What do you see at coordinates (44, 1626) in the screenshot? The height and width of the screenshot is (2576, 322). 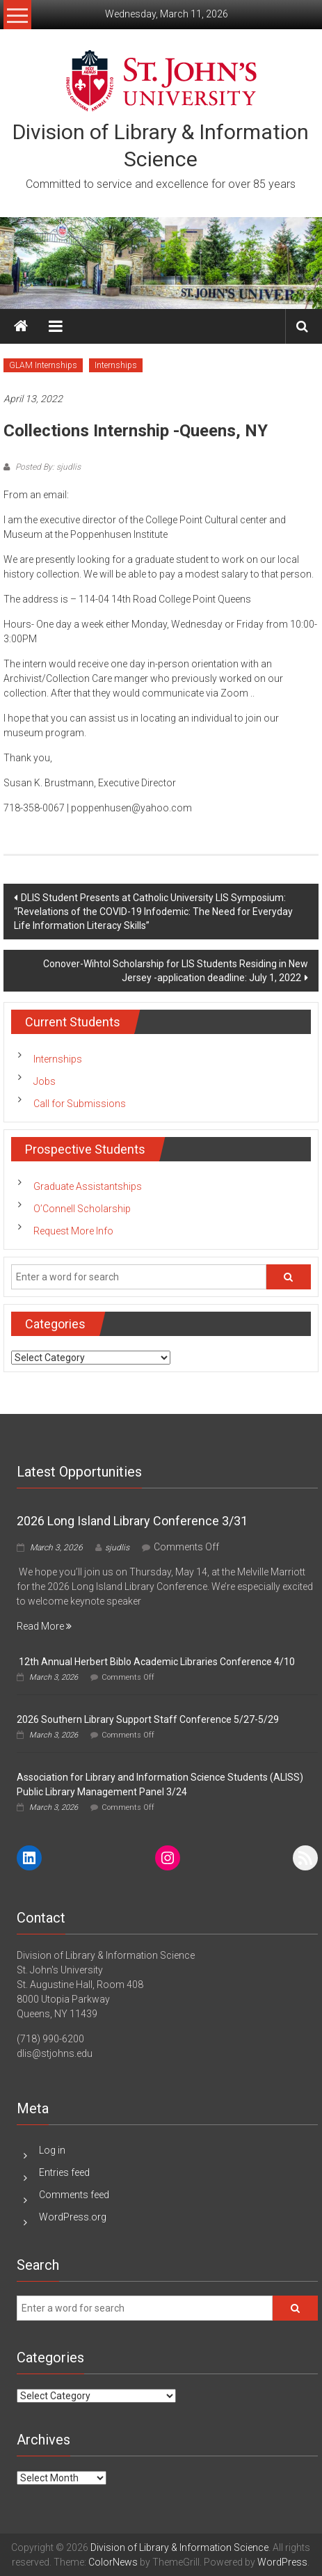 I see `Read More` at bounding box center [44, 1626].